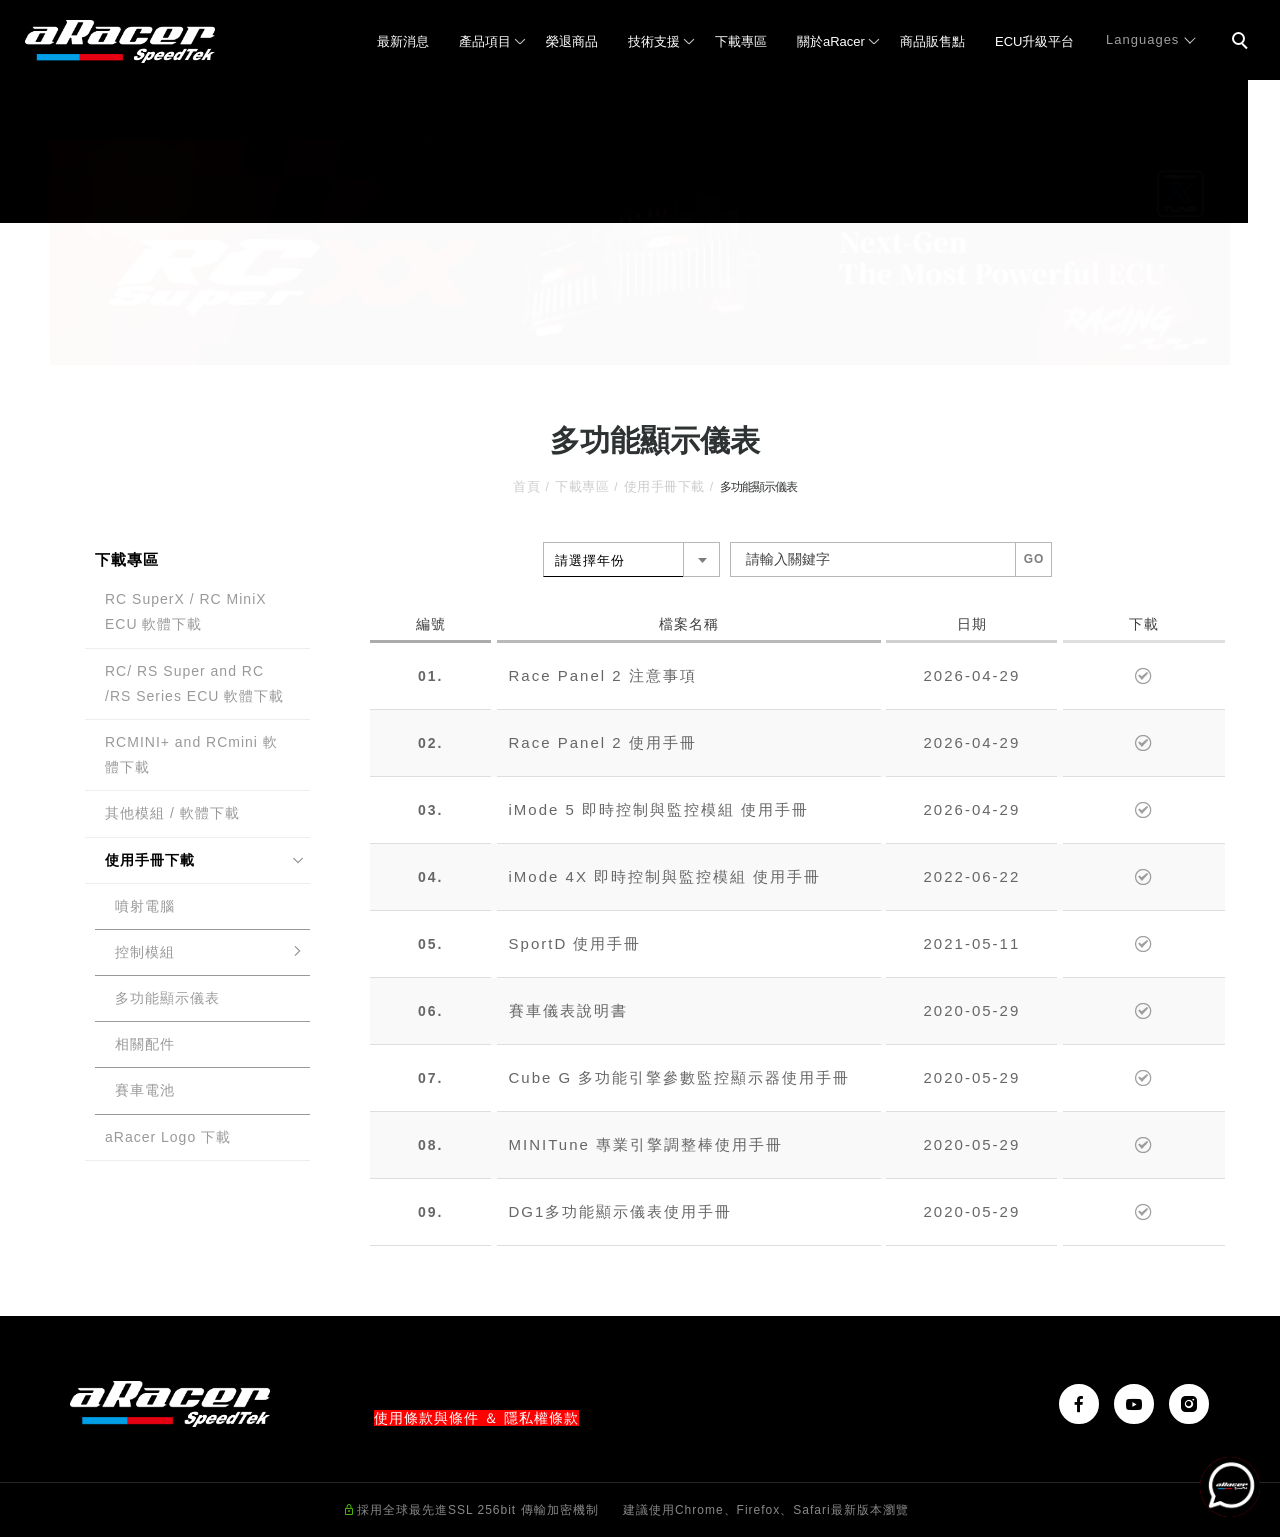 Image resolution: width=1280 pixels, height=1537 pixels. Describe the element at coordinates (145, 952) in the screenshot. I see `控制模組` at that location.